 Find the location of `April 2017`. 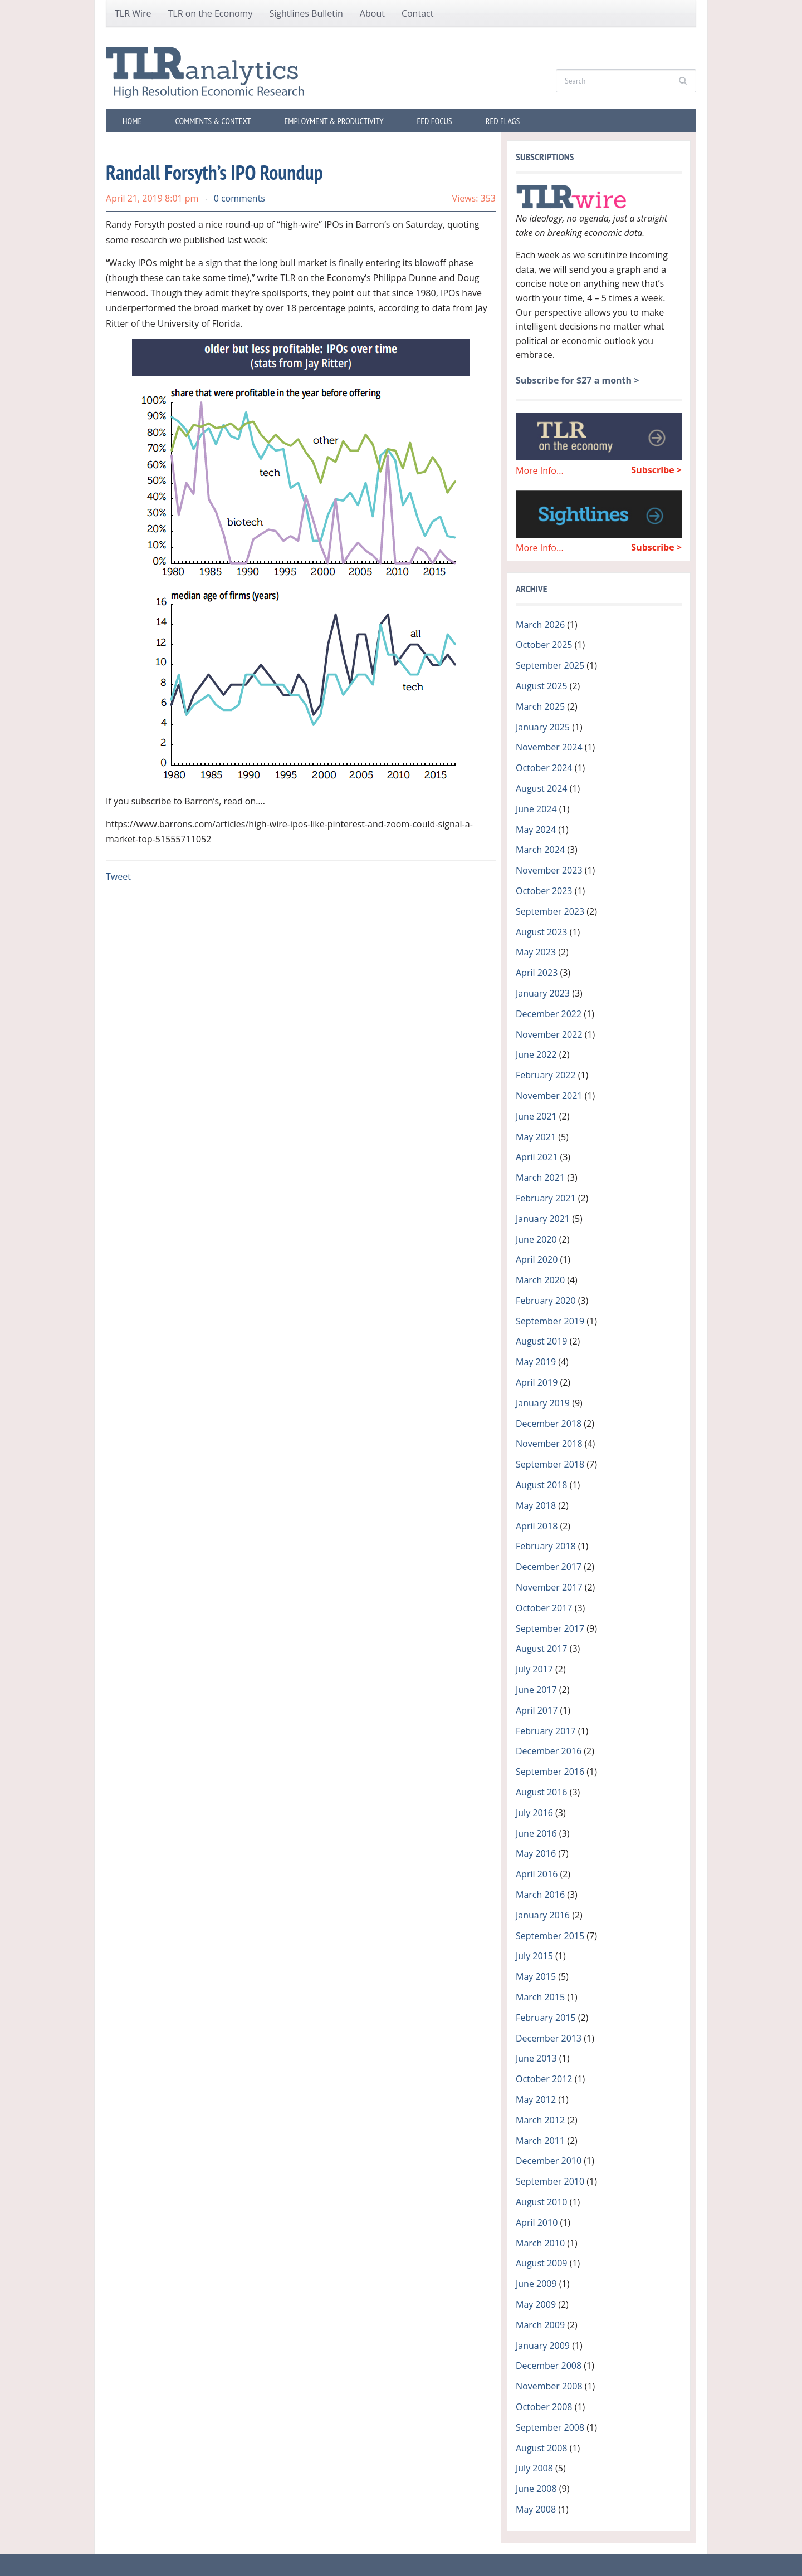

April 2017 is located at coordinates (537, 1710).